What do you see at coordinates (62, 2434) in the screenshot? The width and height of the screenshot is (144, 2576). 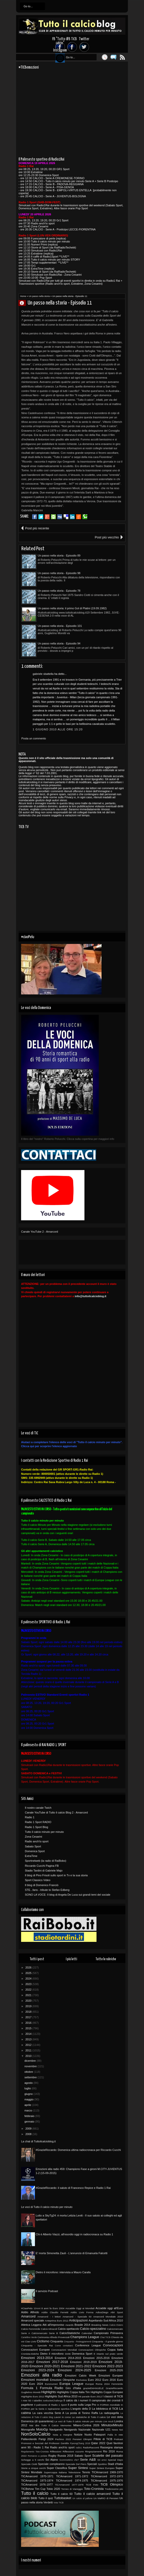 I see `Nota a margine` at bounding box center [62, 2434].